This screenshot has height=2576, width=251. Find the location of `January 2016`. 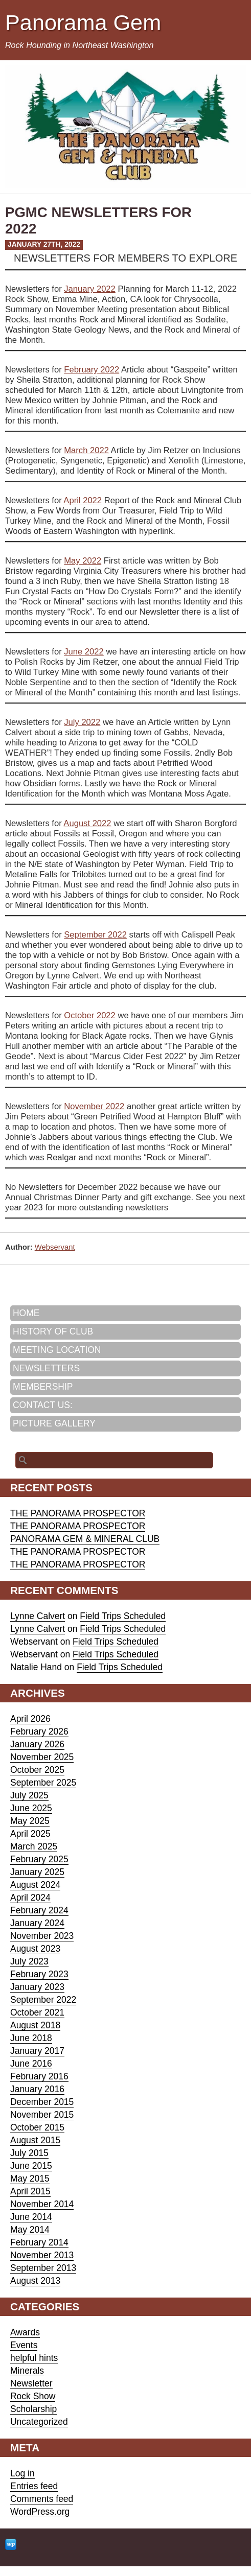

January 2016 is located at coordinates (37, 2089).